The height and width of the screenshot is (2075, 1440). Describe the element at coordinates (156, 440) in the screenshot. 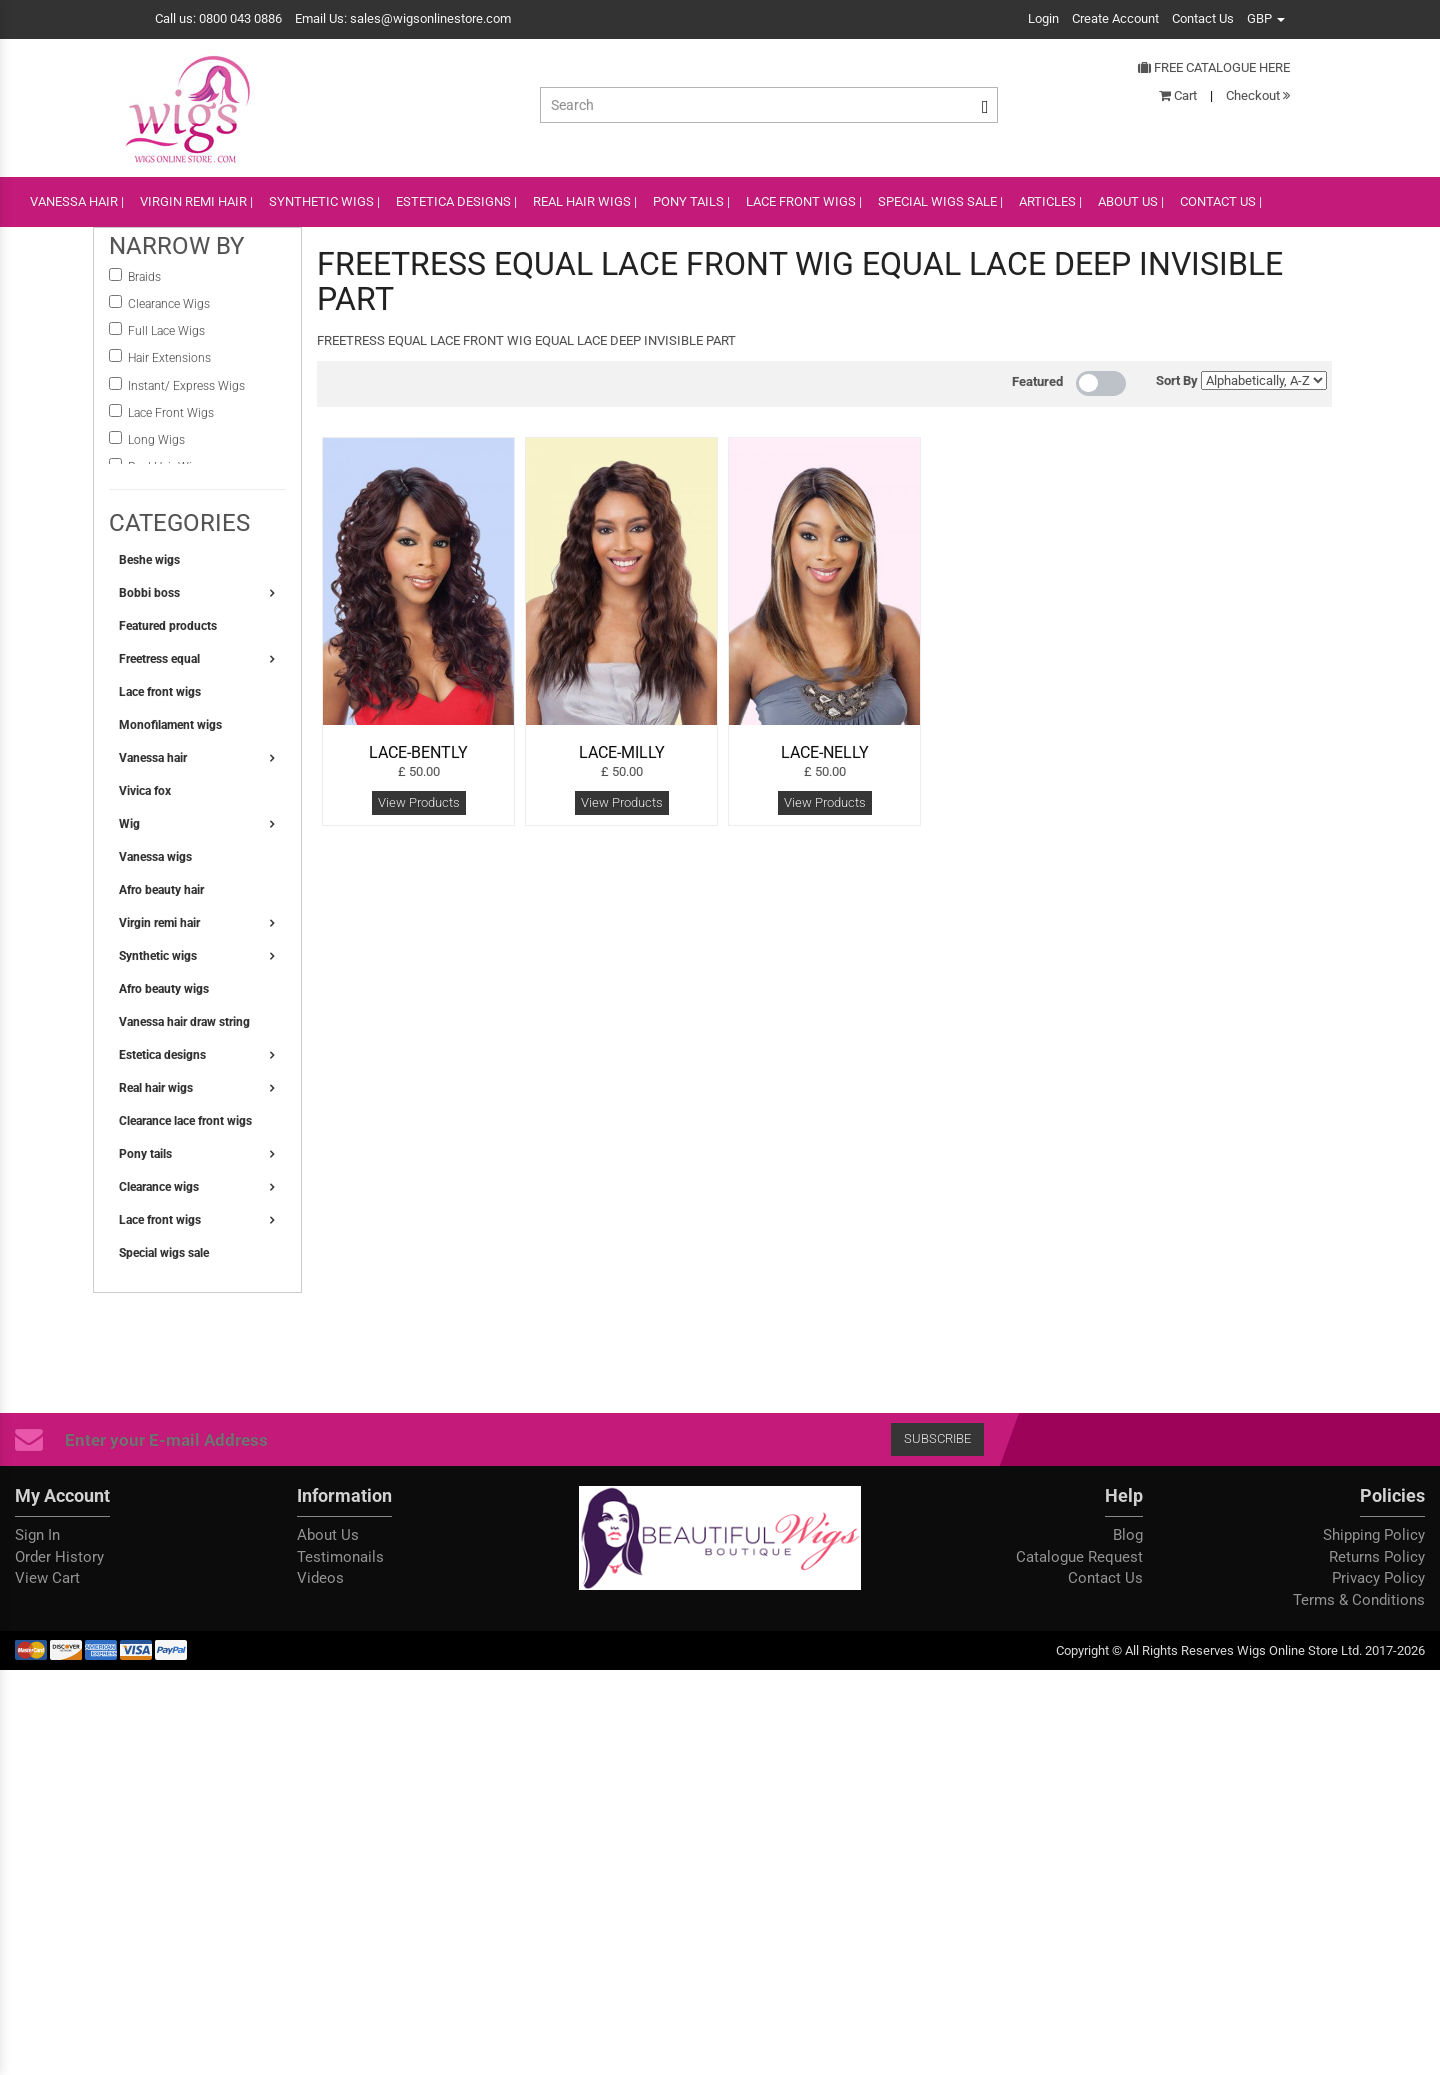

I see `Long Wigs` at that location.